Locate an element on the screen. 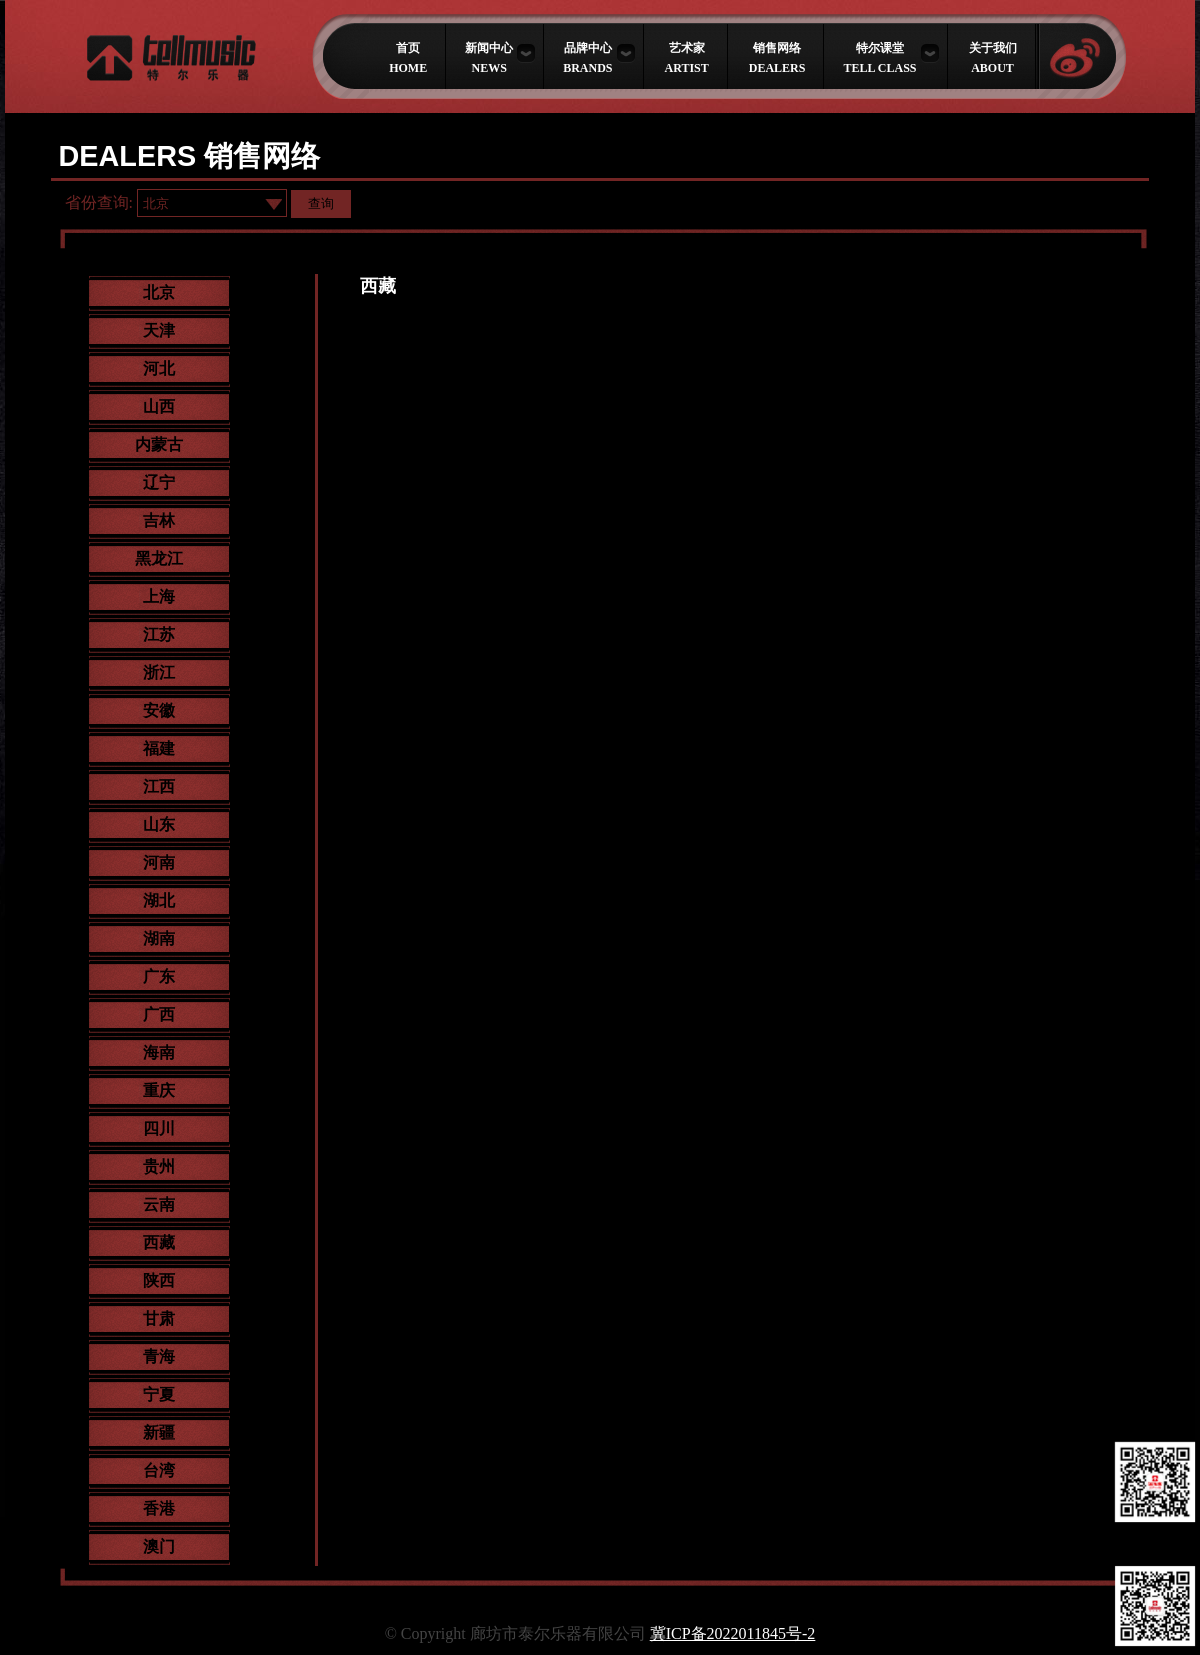 The width and height of the screenshot is (1200, 1655). 重庆 is located at coordinates (159, 1090).